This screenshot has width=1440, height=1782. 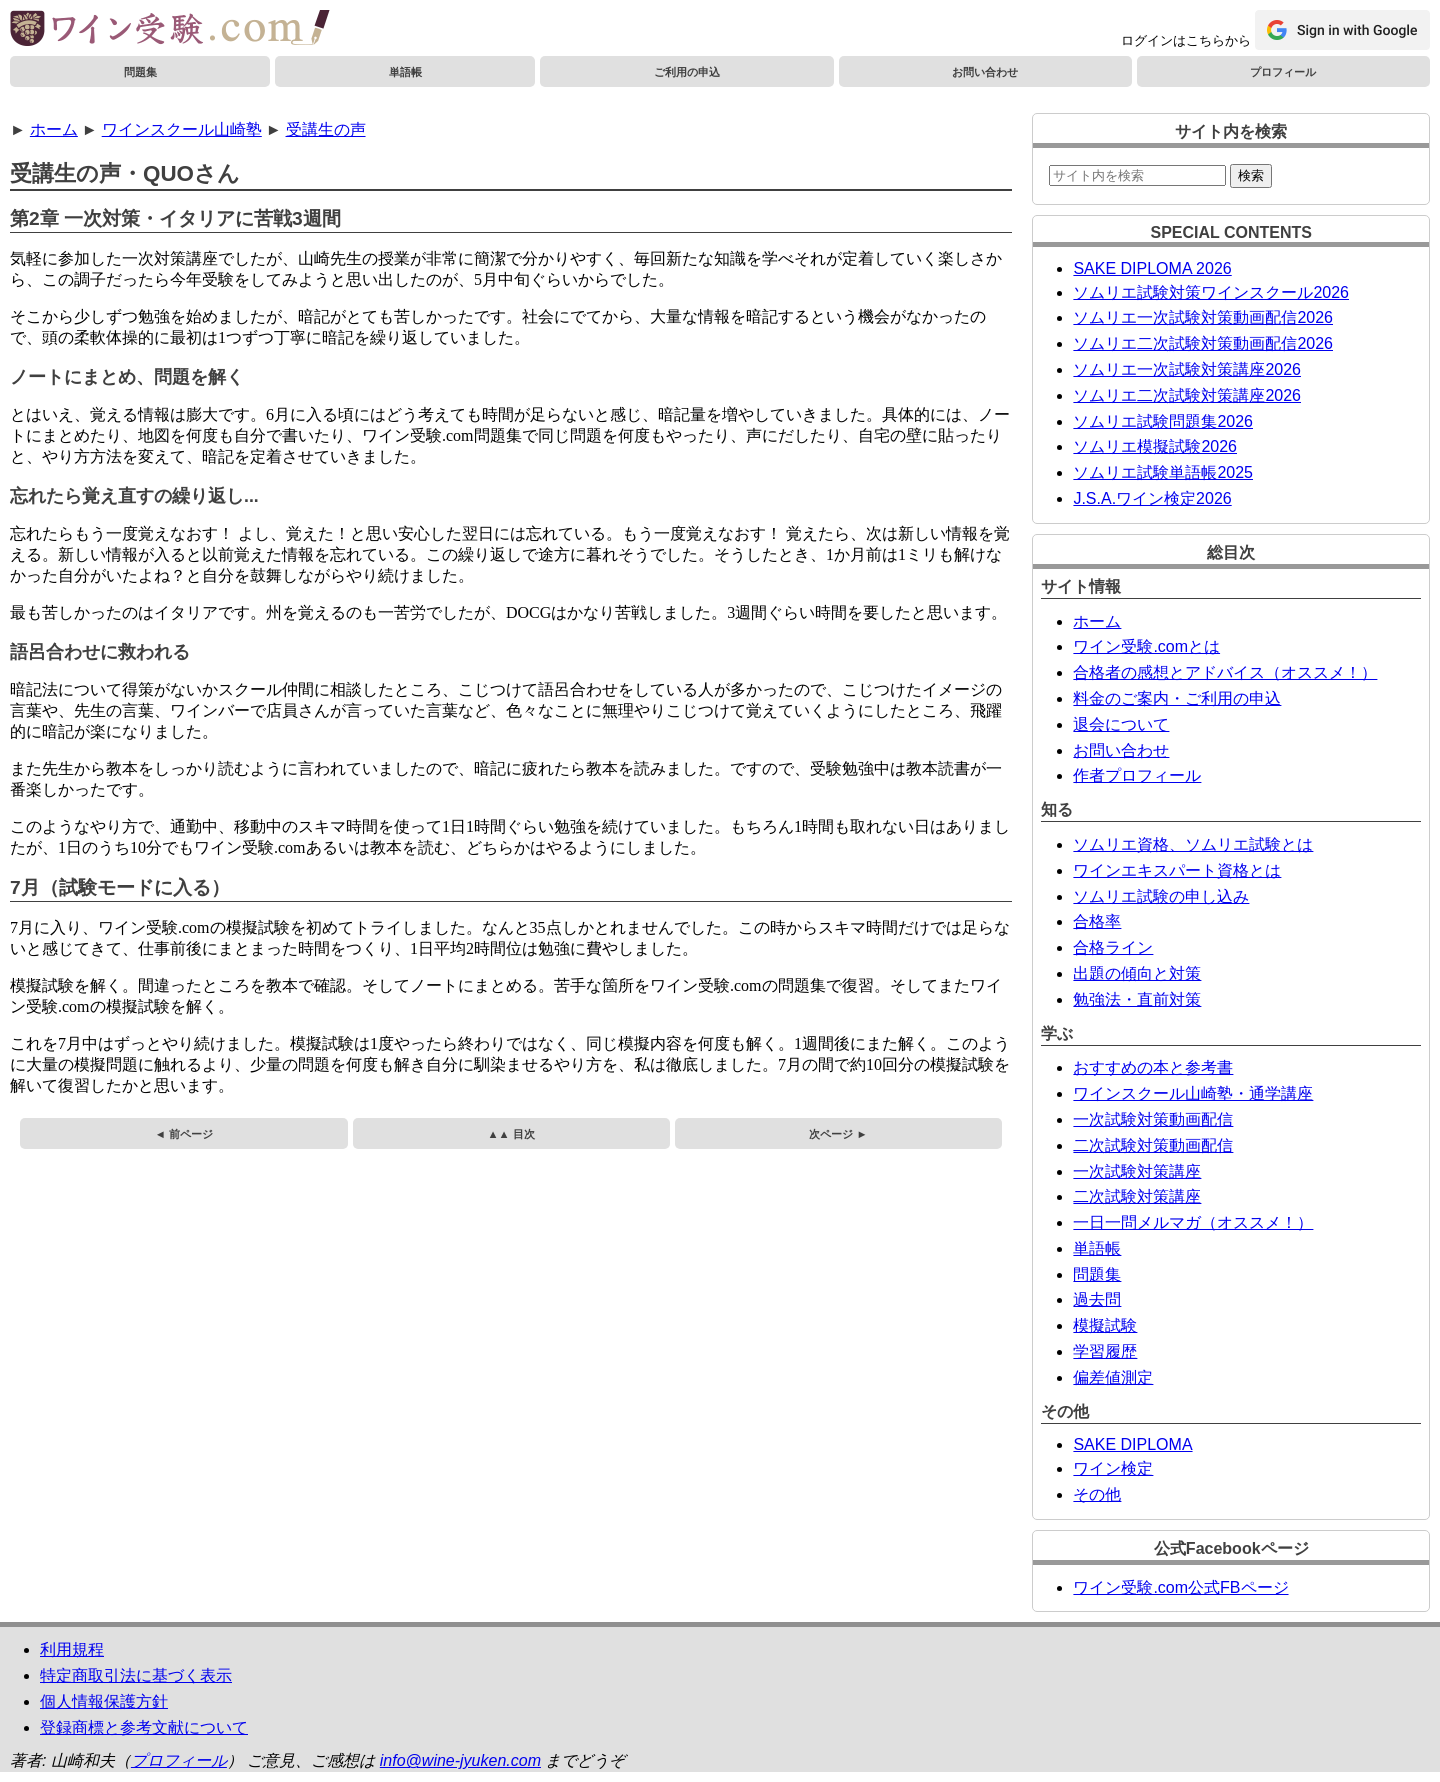 What do you see at coordinates (1187, 395) in the screenshot?
I see `ソムリエ二次試験対策講座2026` at bounding box center [1187, 395].